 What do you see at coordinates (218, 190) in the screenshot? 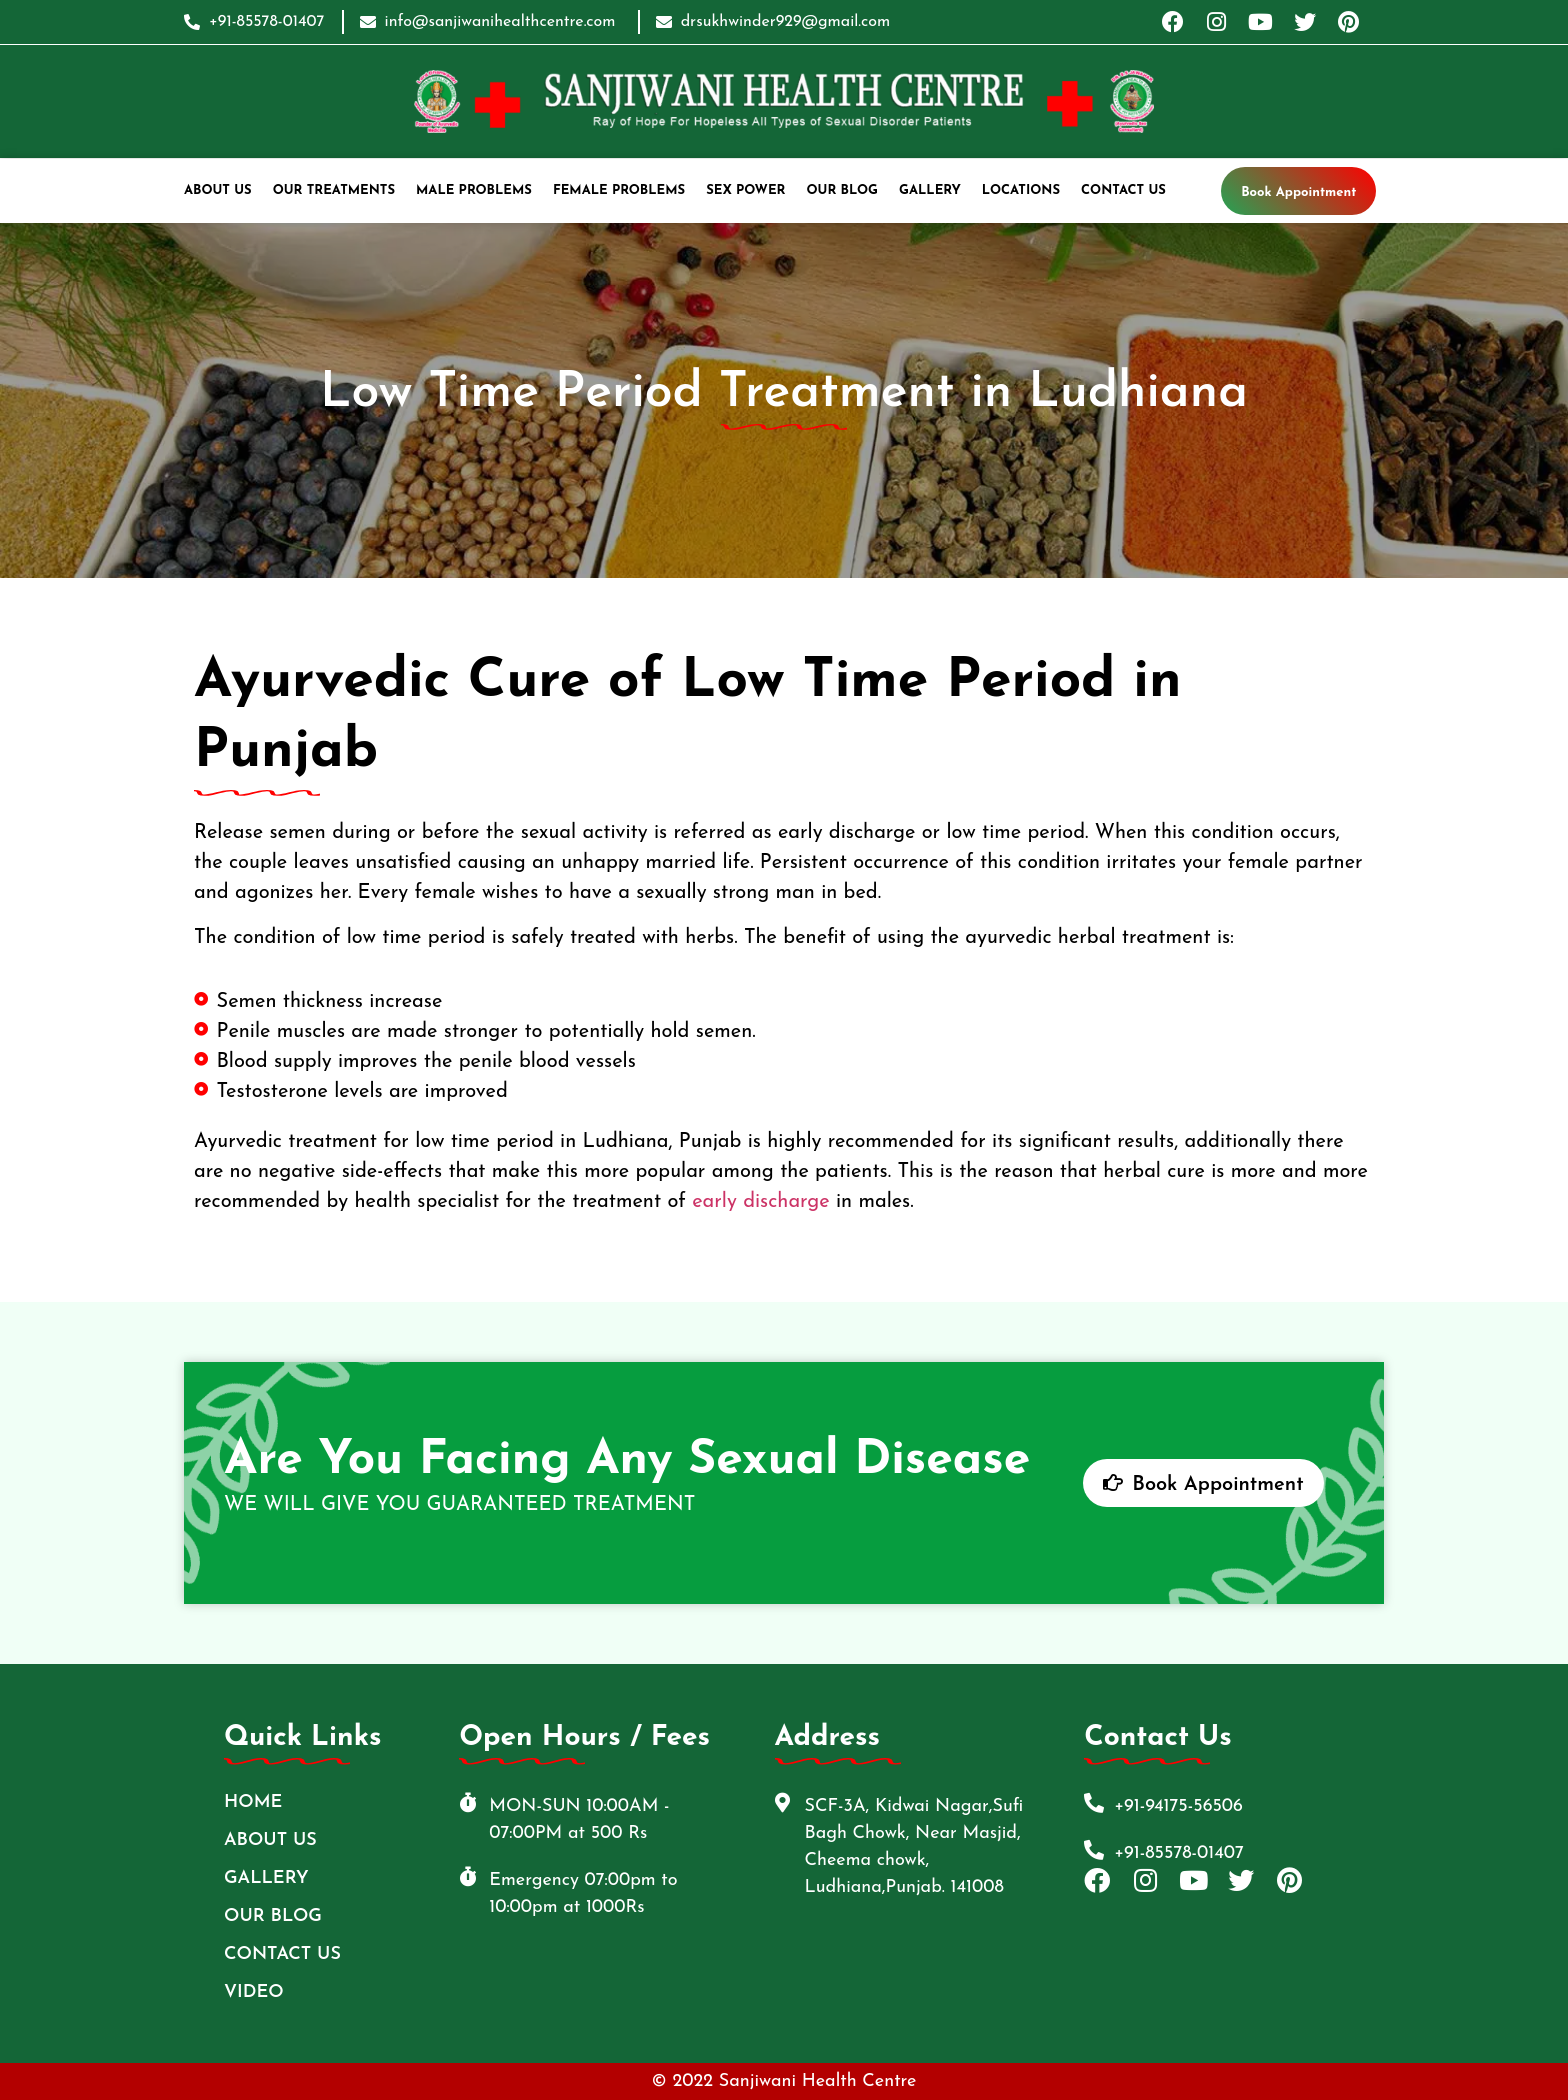
I see `ABOUT US` at bounding box center [218, 190].